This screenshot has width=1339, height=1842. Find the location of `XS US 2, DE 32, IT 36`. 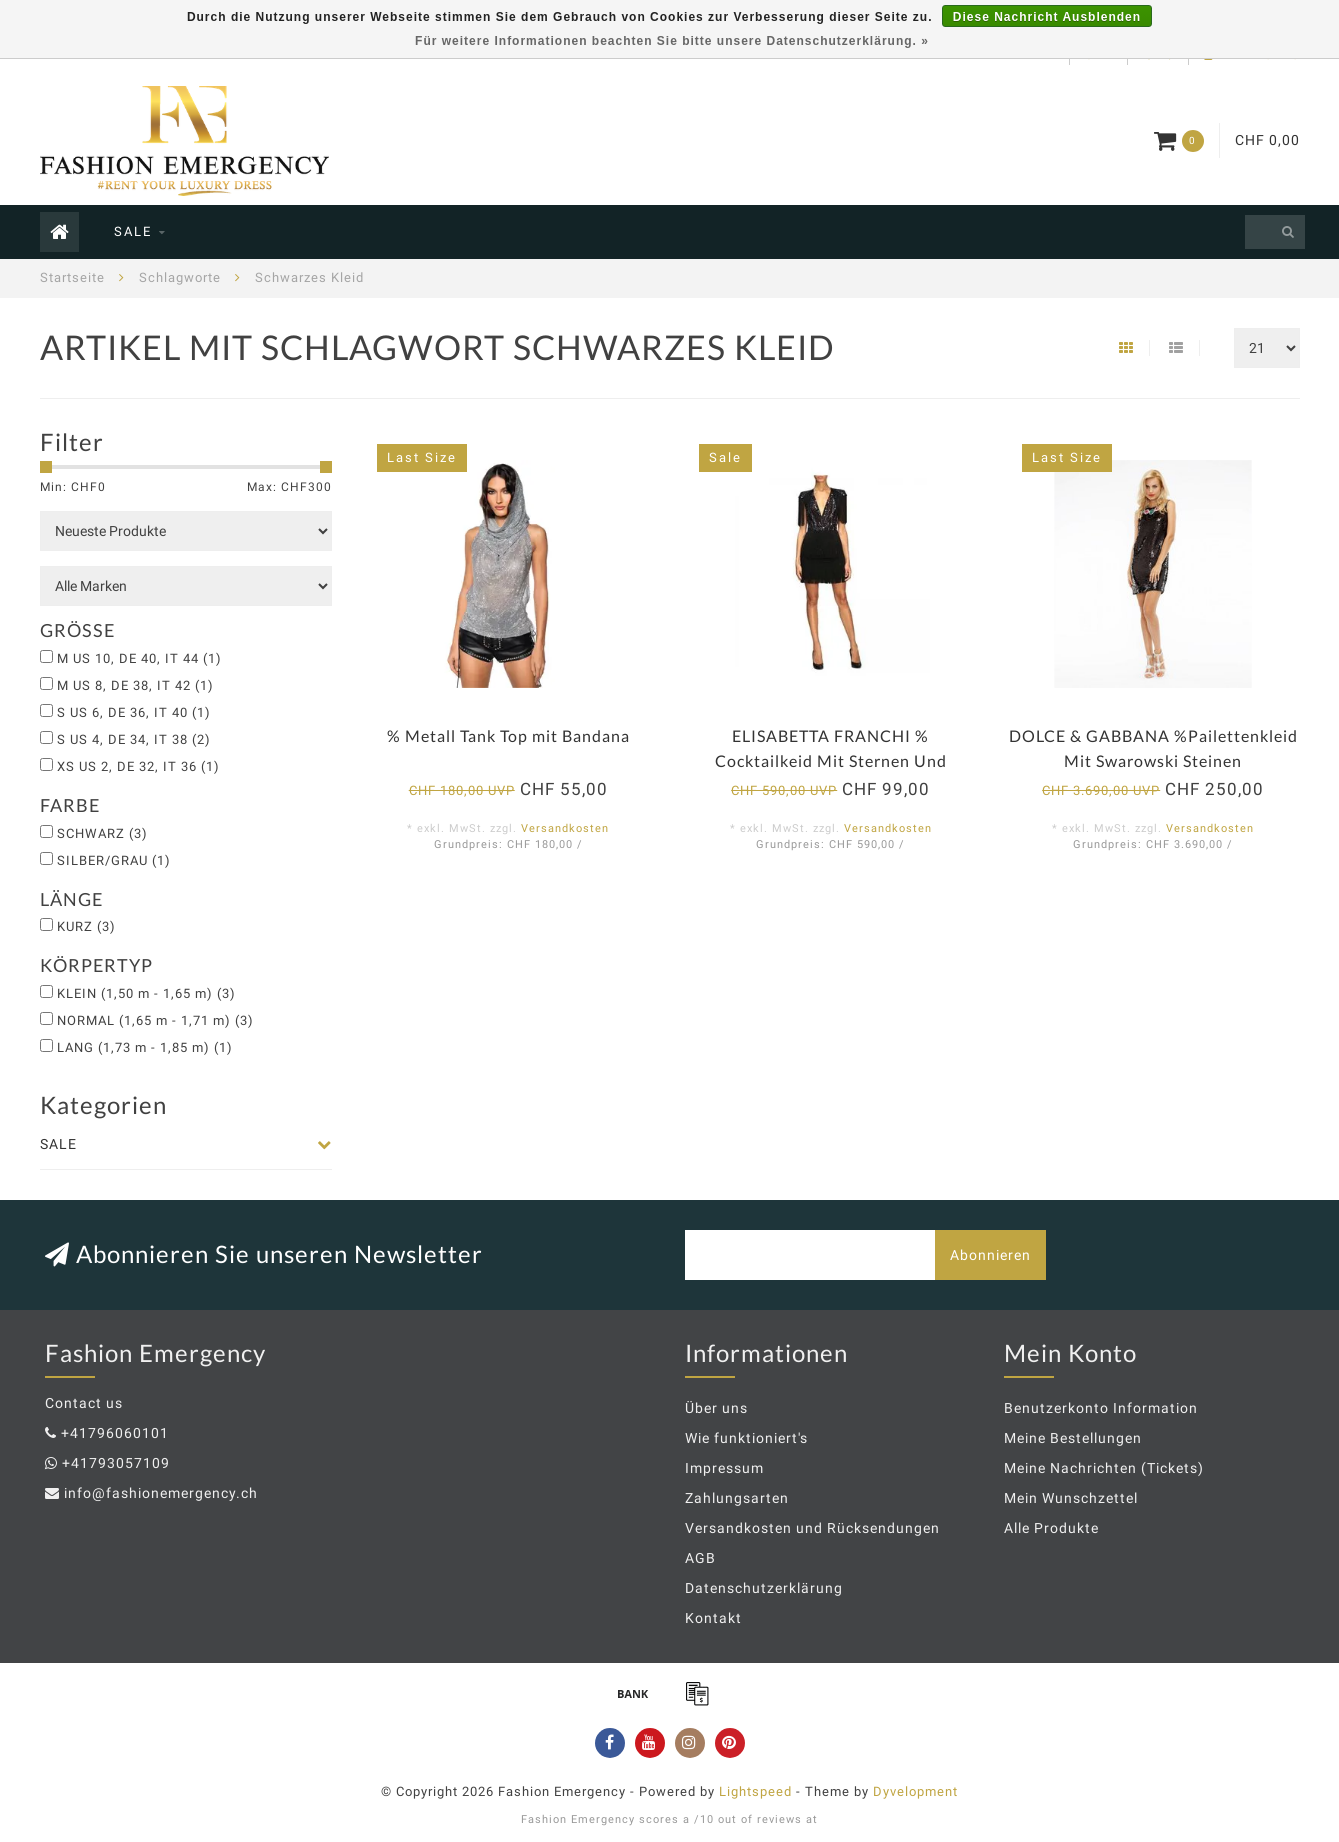

XS US 2, DE 32, IT 36 is located at coordinates (138, 766).